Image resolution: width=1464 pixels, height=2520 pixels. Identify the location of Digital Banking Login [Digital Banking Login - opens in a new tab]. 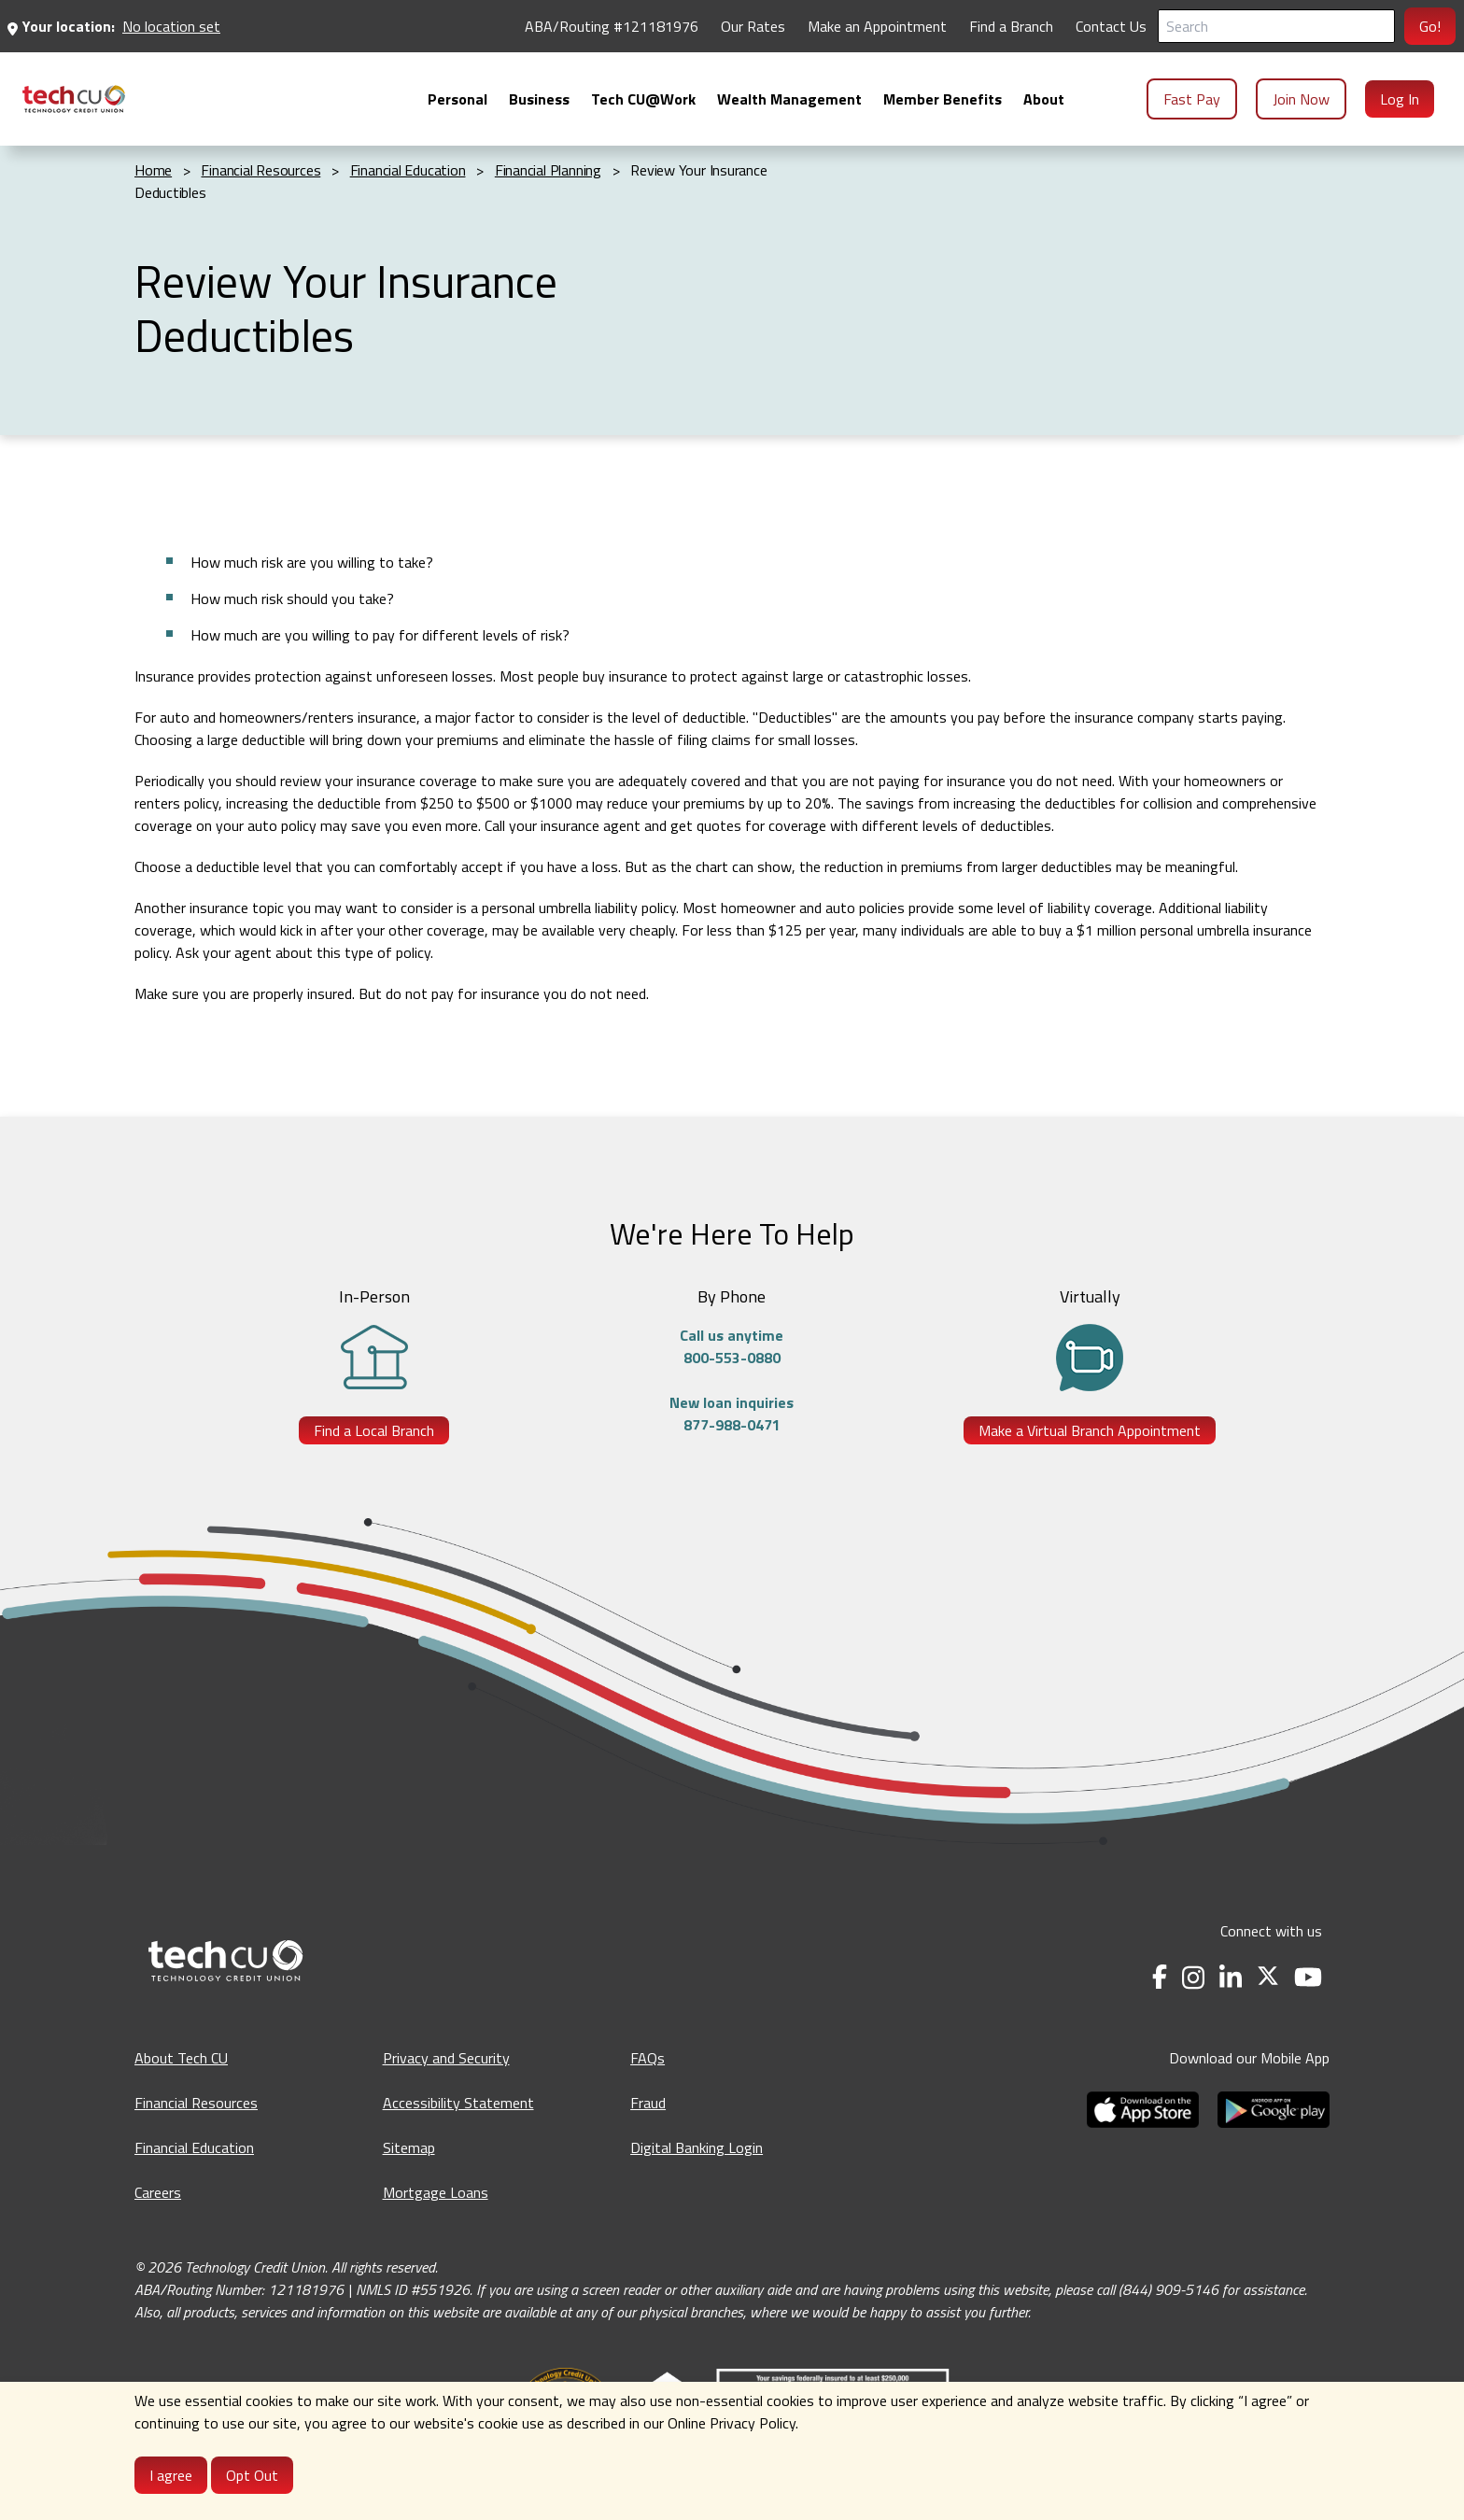
(696, 2147).